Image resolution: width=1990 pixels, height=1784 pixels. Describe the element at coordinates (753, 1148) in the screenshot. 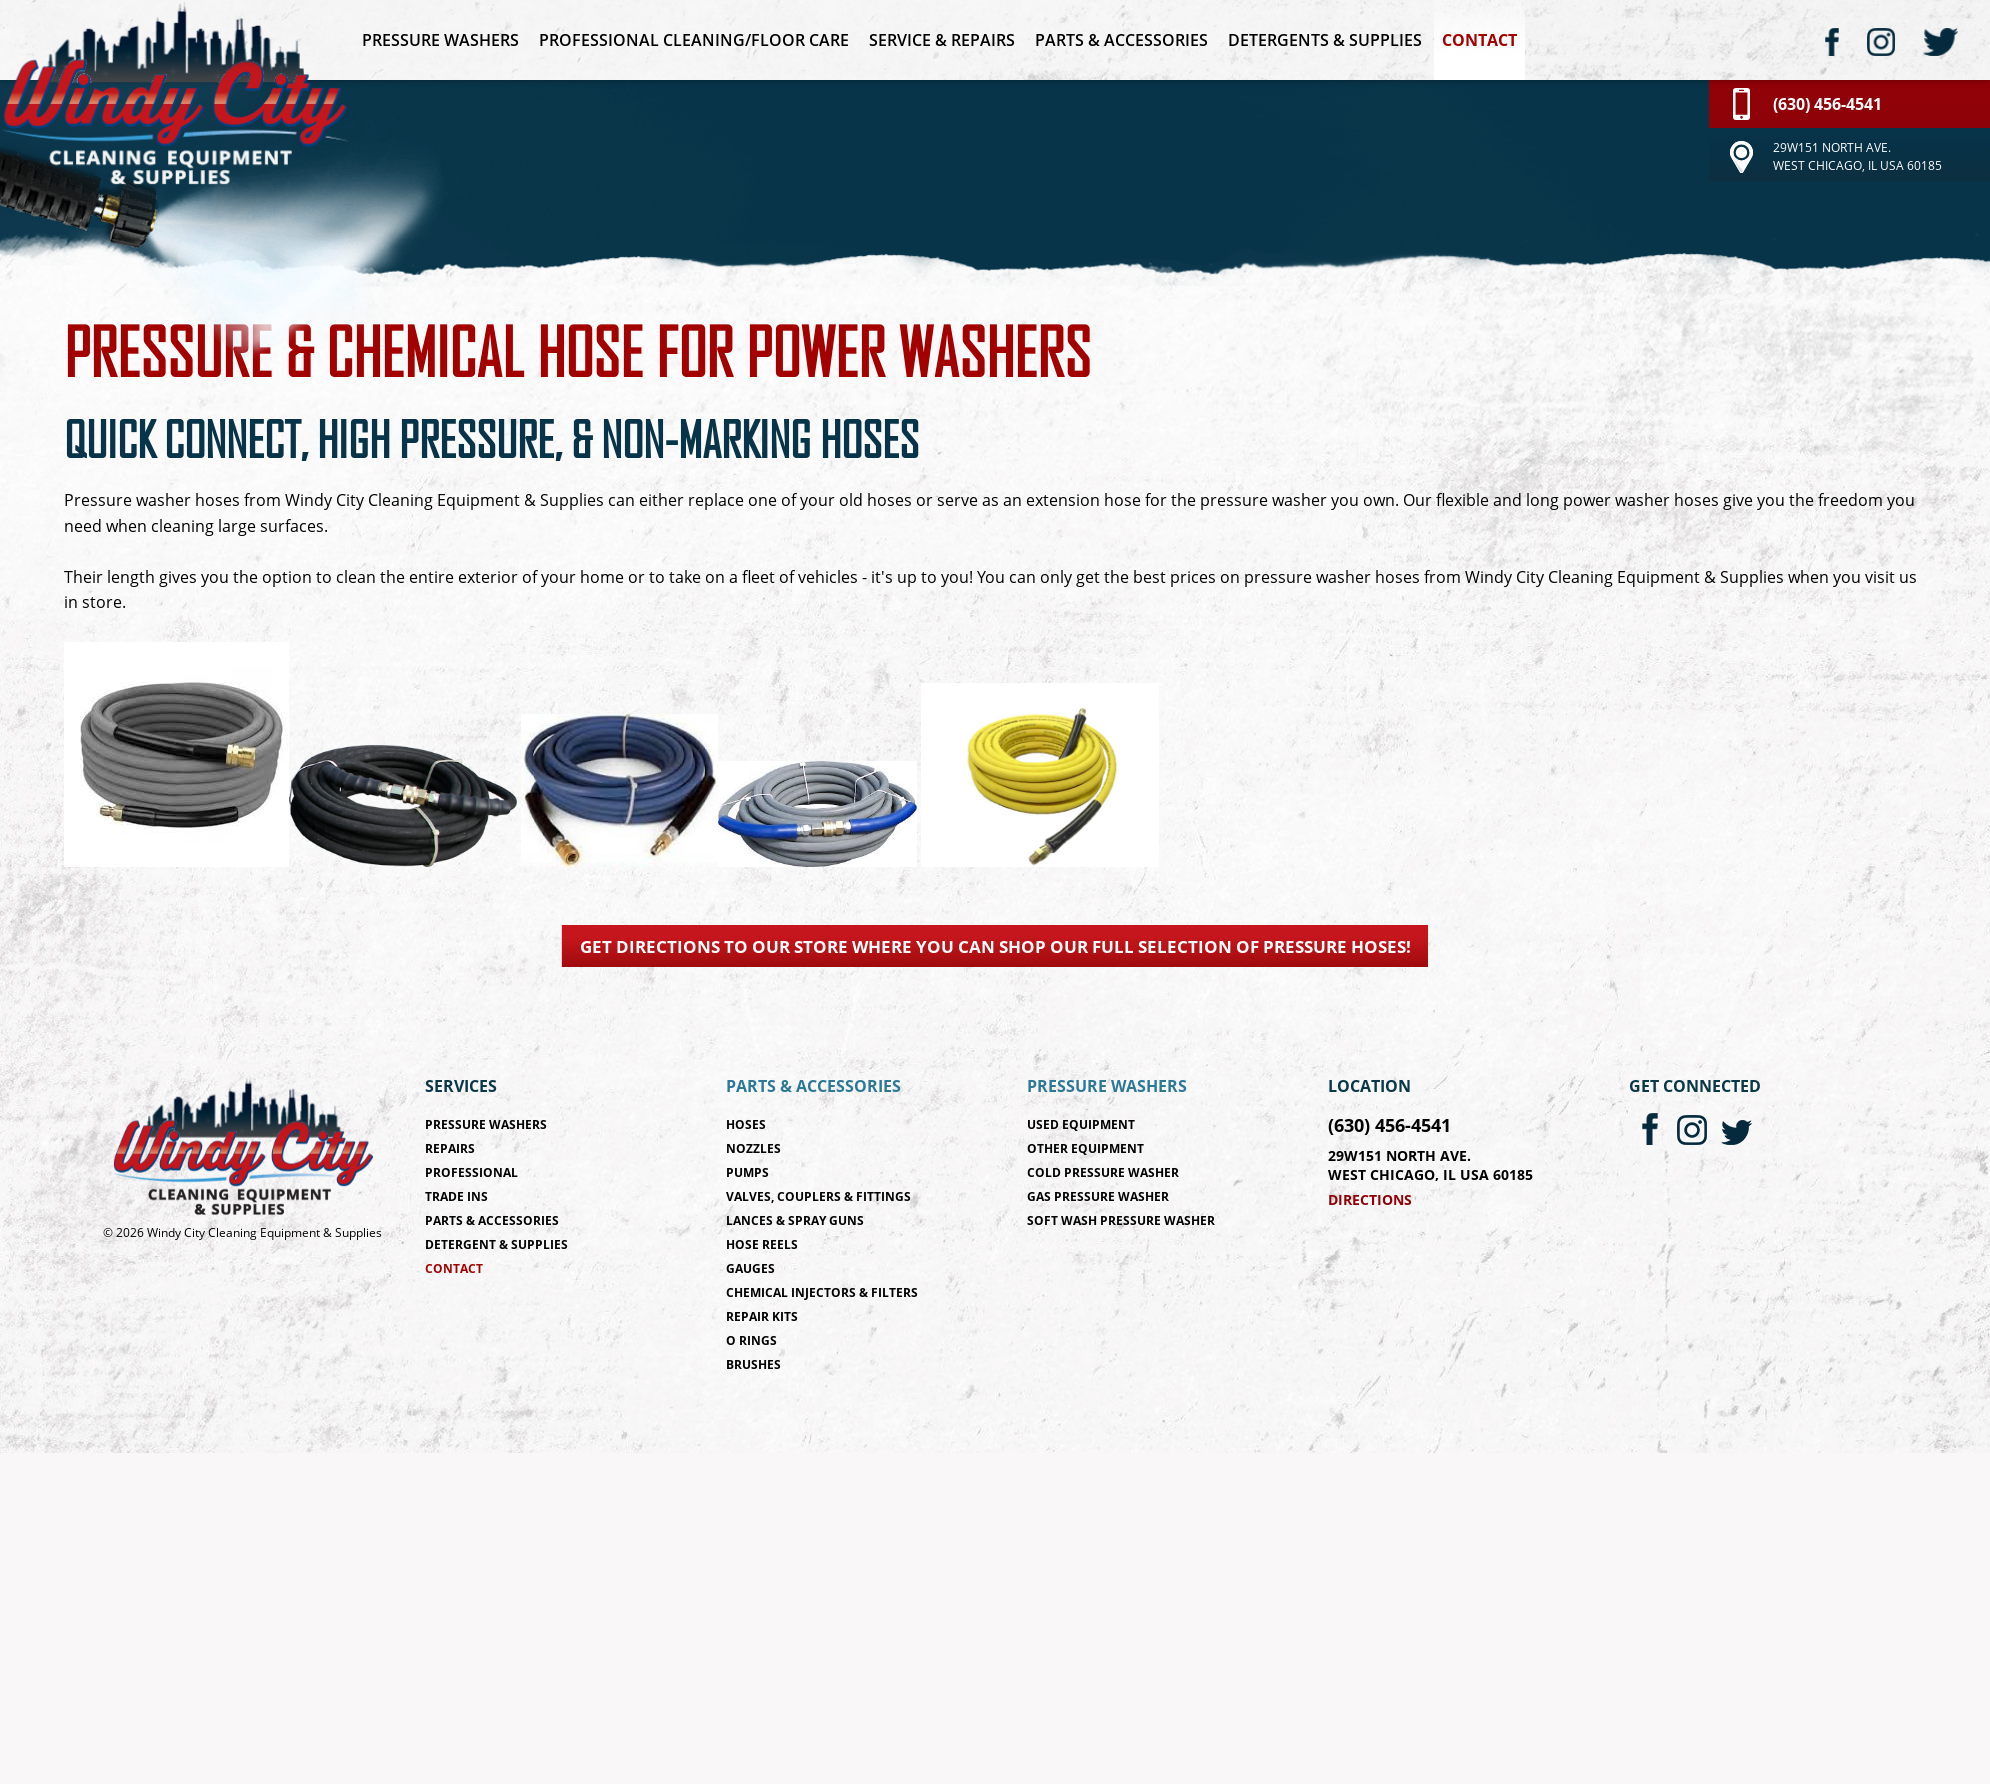

I see `Nozzles` at that location.